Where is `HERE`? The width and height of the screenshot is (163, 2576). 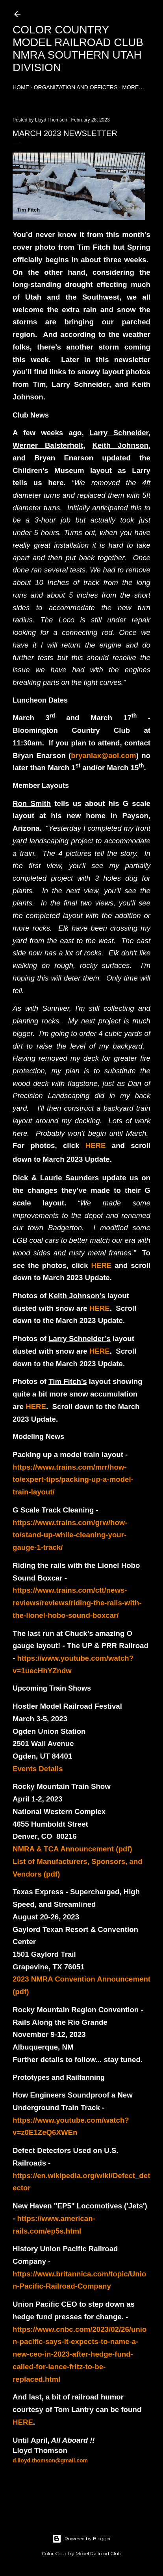 HERE is located at coordinates (95, 1145).